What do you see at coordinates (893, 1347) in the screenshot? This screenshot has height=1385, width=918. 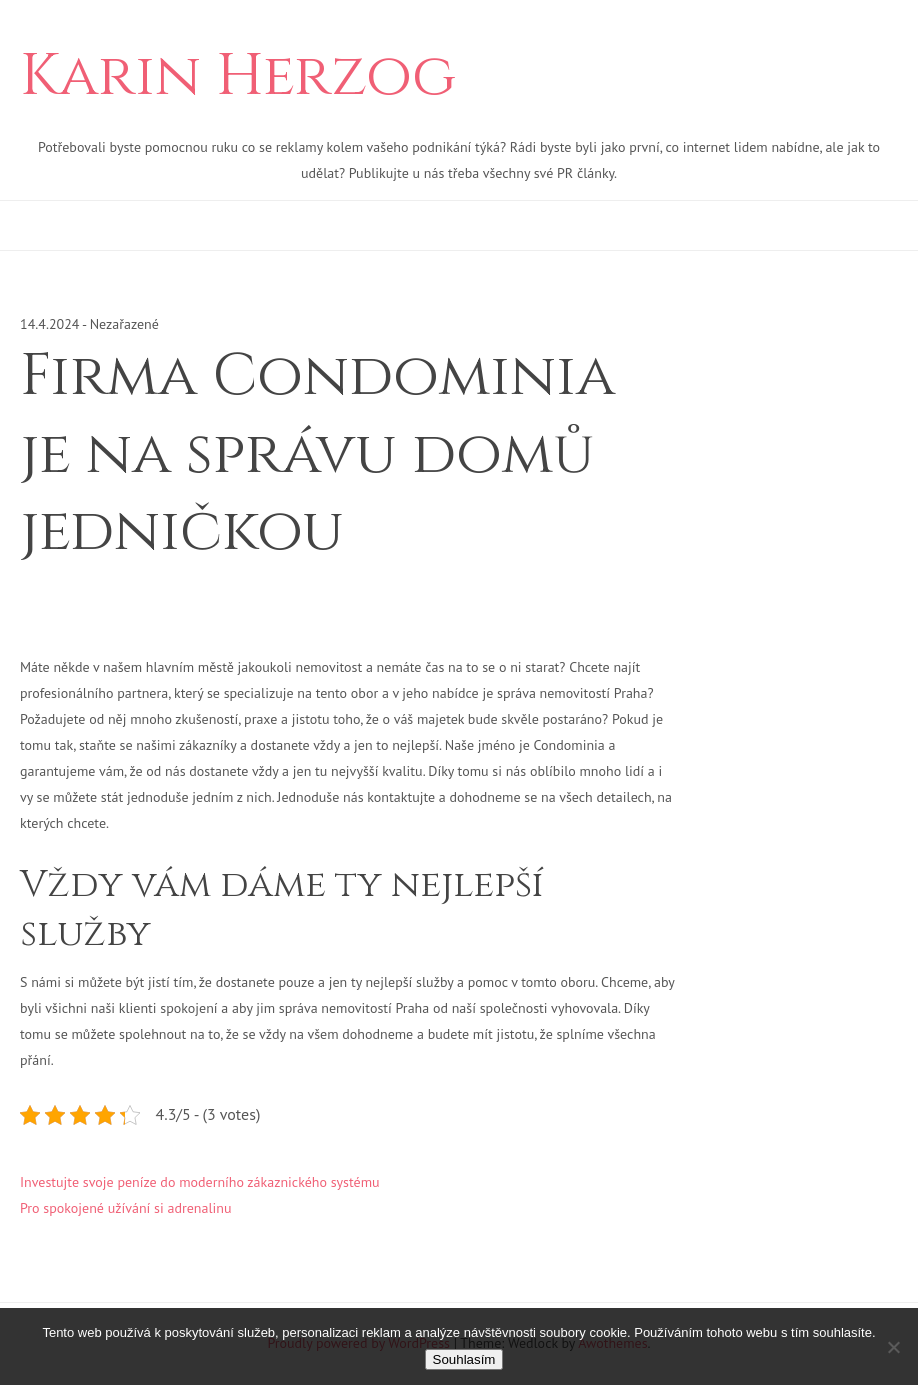 I see `[No]` at bounding box center [893, 1347].